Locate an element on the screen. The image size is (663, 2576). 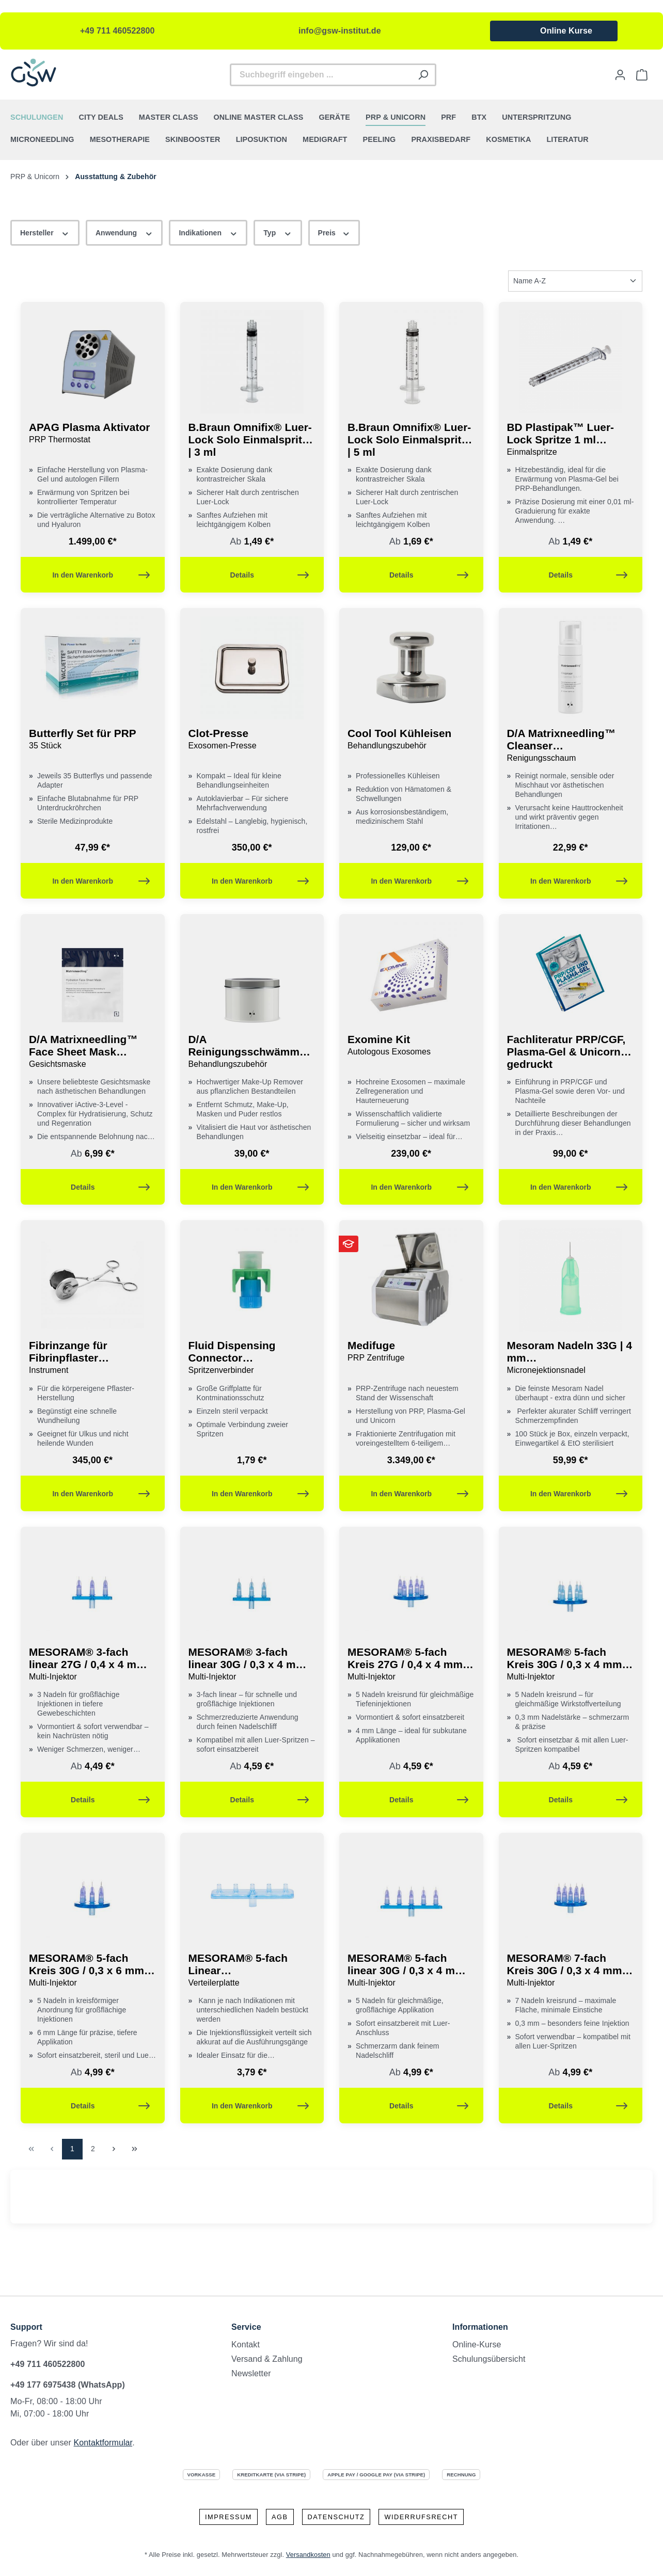
MESORAM® 5-fach linear 30G / 0,3 x 4 mm is located at coordinates (411, 1970).